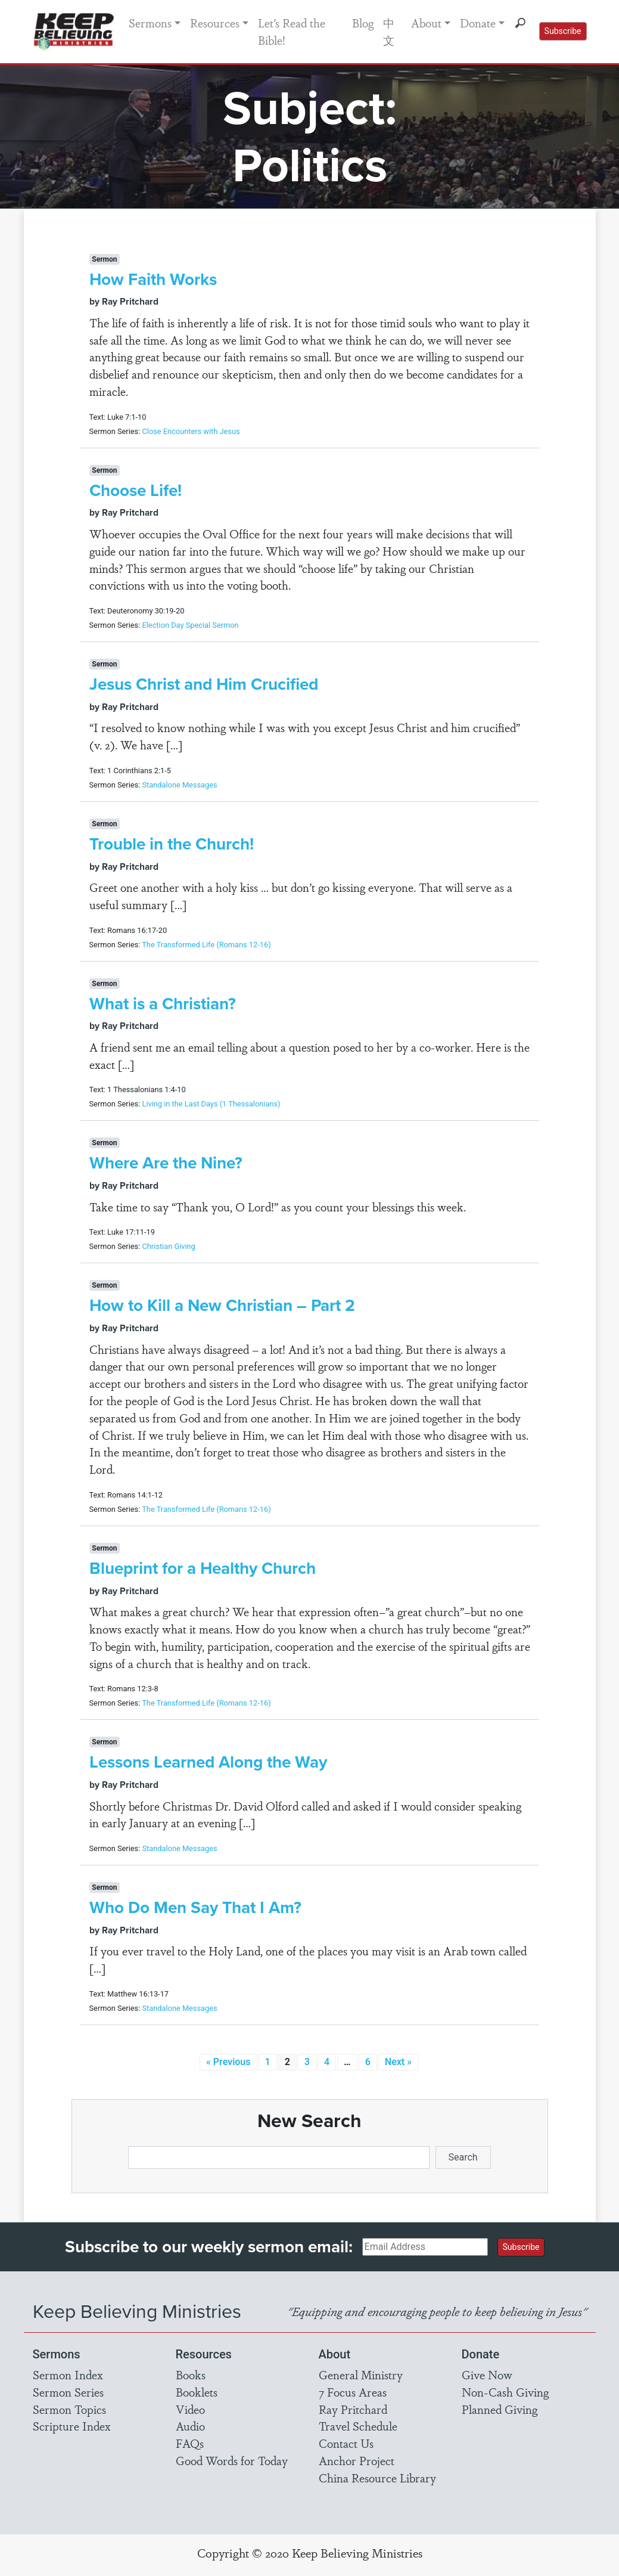  I want to click on The Transformed Life (Romans 12-16), so click(206, 944).